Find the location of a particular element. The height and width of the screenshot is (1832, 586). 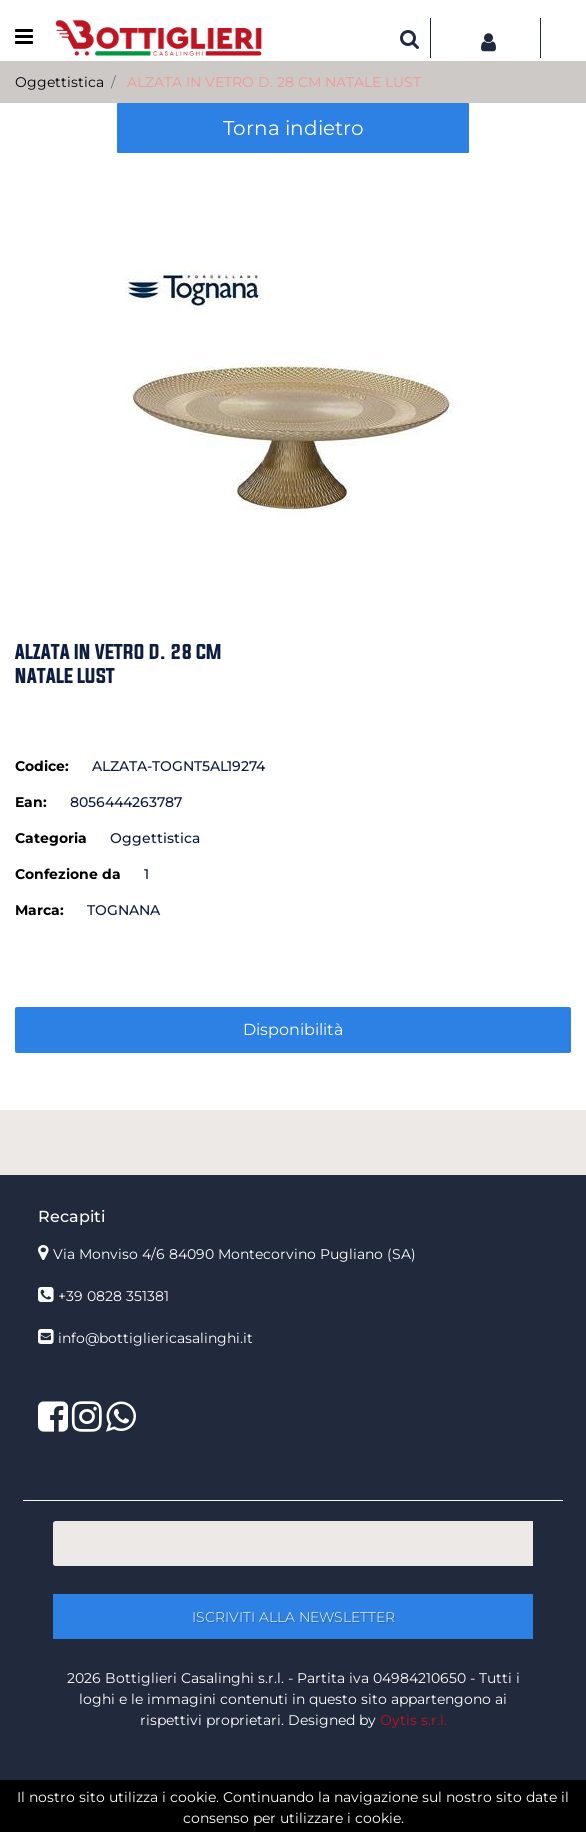

Oytis s.r.l. is located at coordinates (413, 1720).